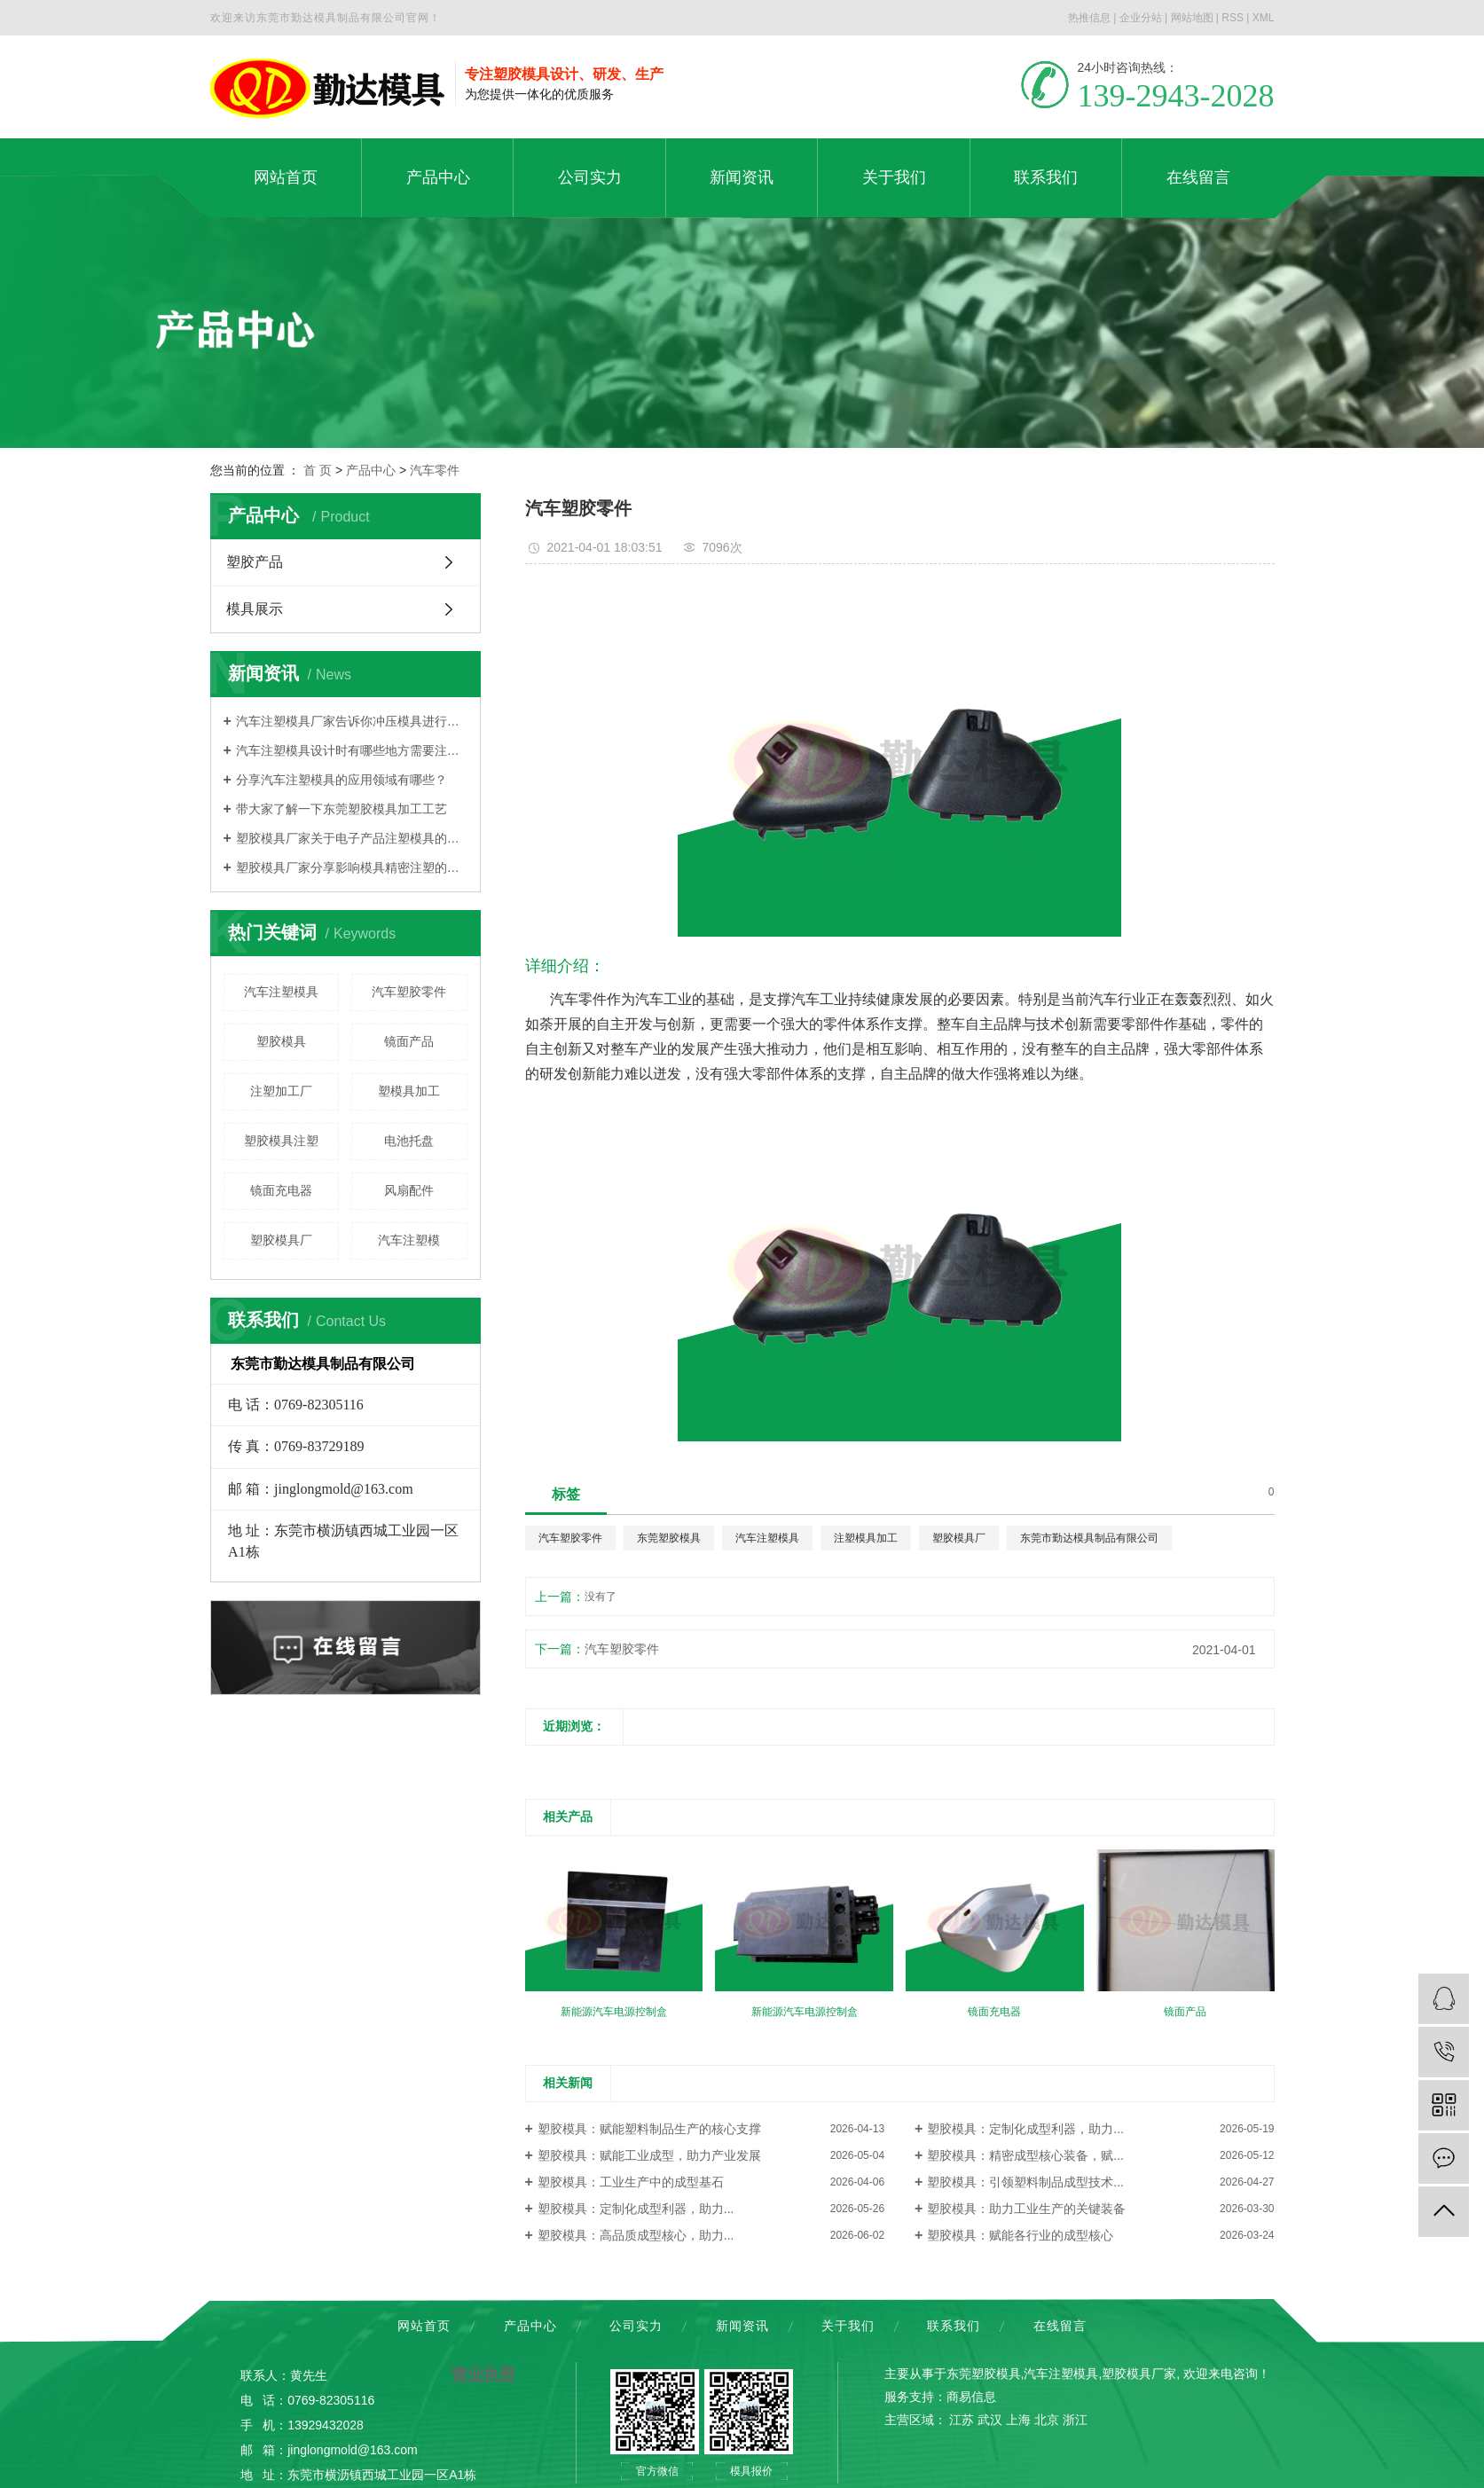 Image resolution: width=1484 pixels, height=2488 pixels. Describe the element at coordinates (341, 809) in the screenshot. I see `带大家了解一下东莞塑胶模具加工工艺` at that location.